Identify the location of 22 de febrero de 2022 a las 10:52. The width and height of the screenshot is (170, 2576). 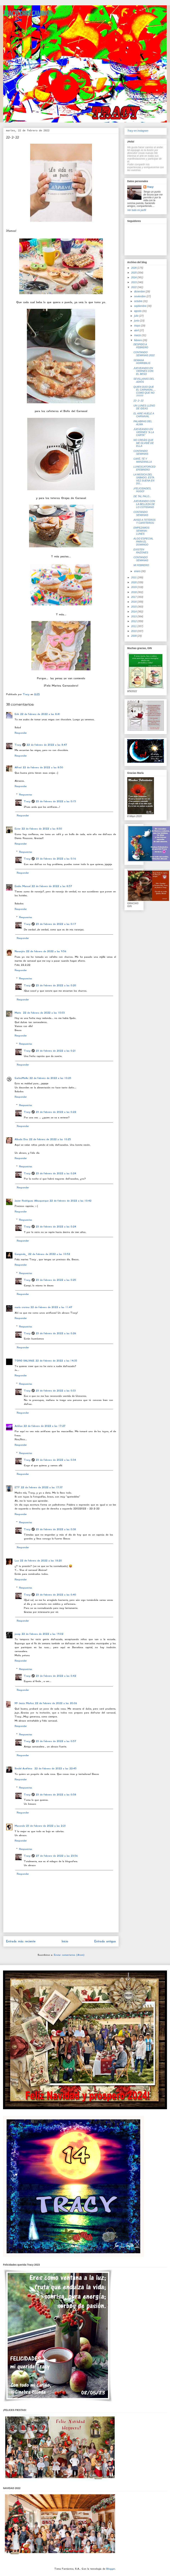
(49, 1254).